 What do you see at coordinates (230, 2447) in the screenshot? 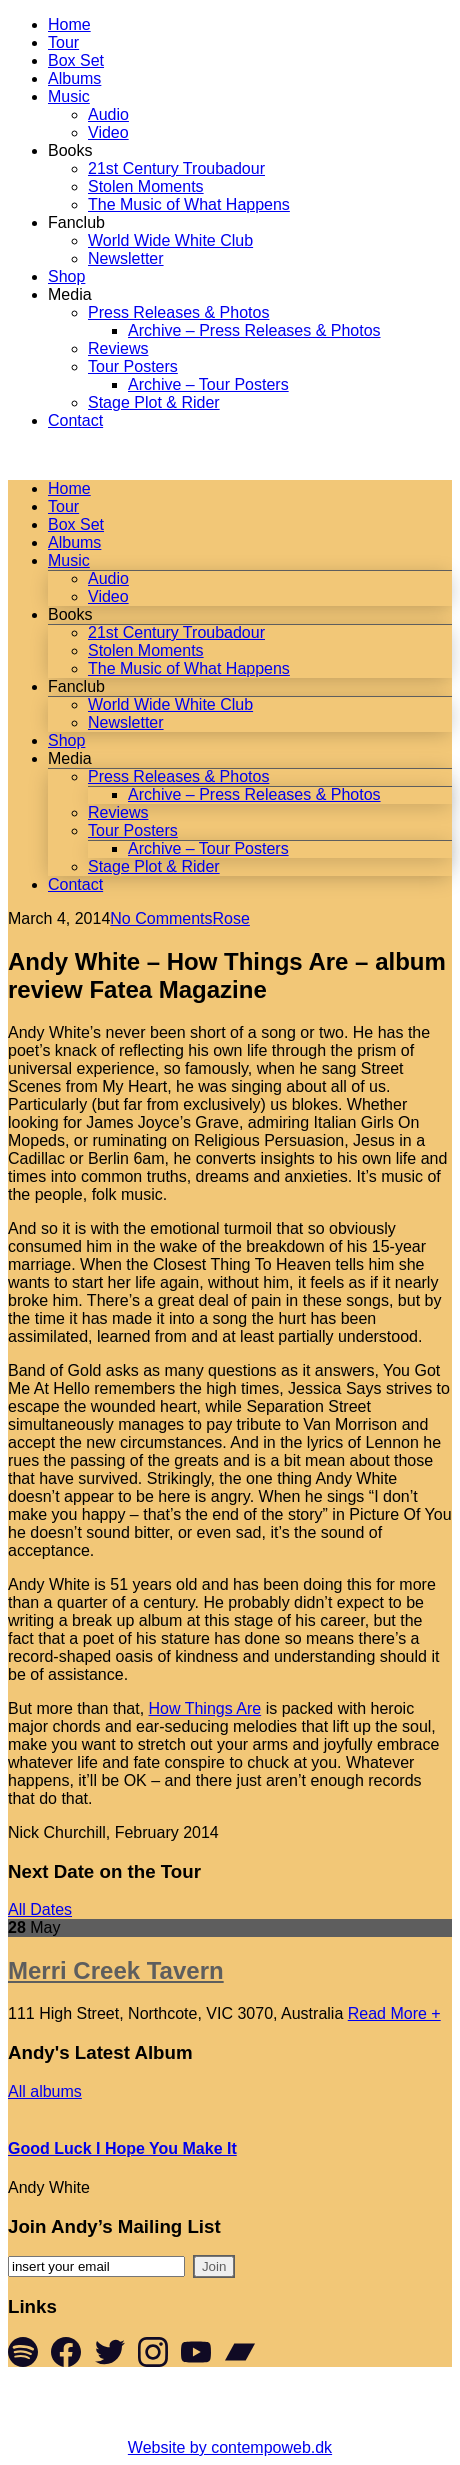
I see `Website by contempoweb.dk` at bounding box center [230, 2447].